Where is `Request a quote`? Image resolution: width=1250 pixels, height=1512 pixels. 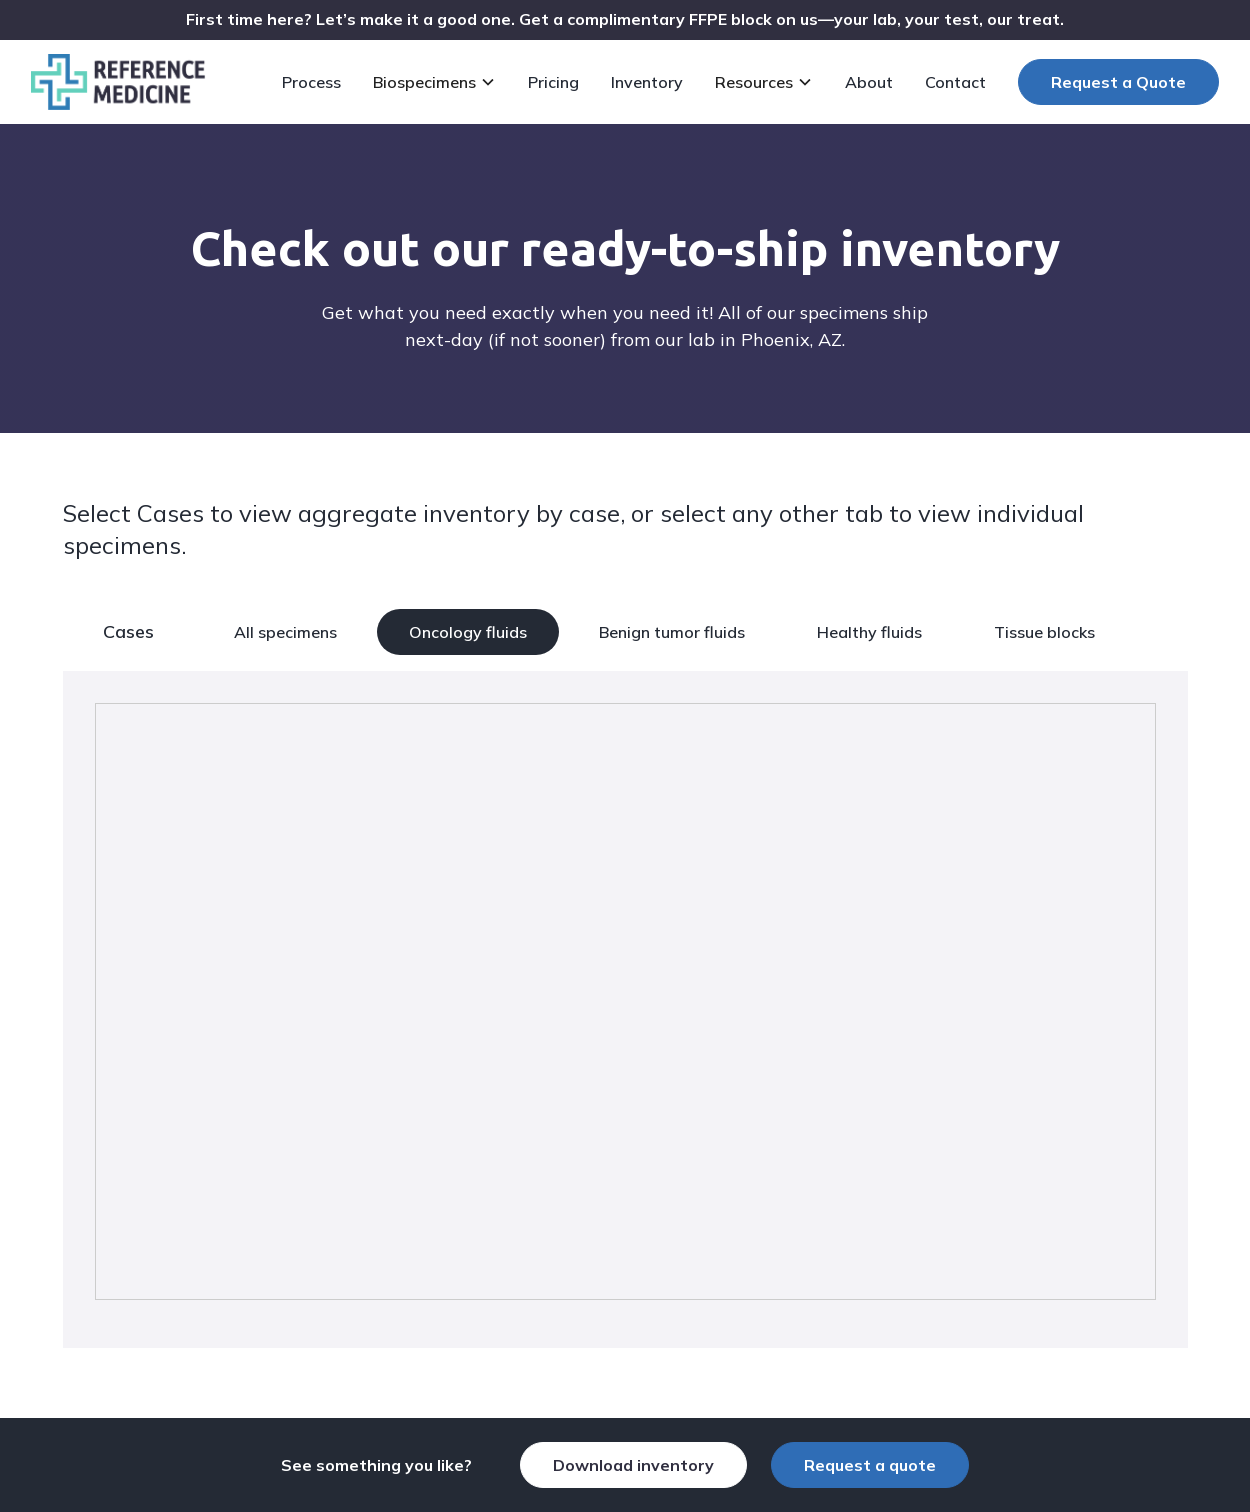
Request a quote is located at coordinates (870, 1465).